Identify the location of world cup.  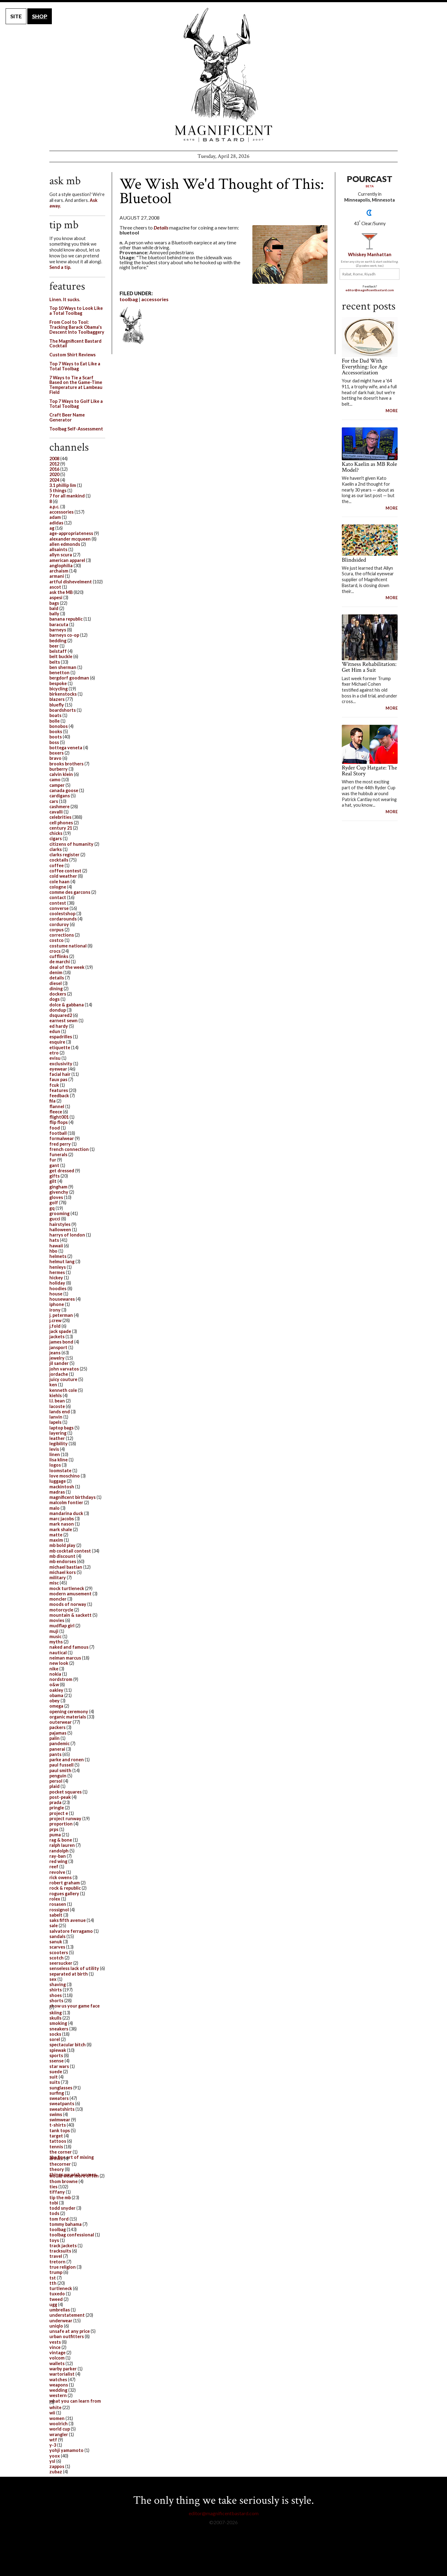
(59, 2428).